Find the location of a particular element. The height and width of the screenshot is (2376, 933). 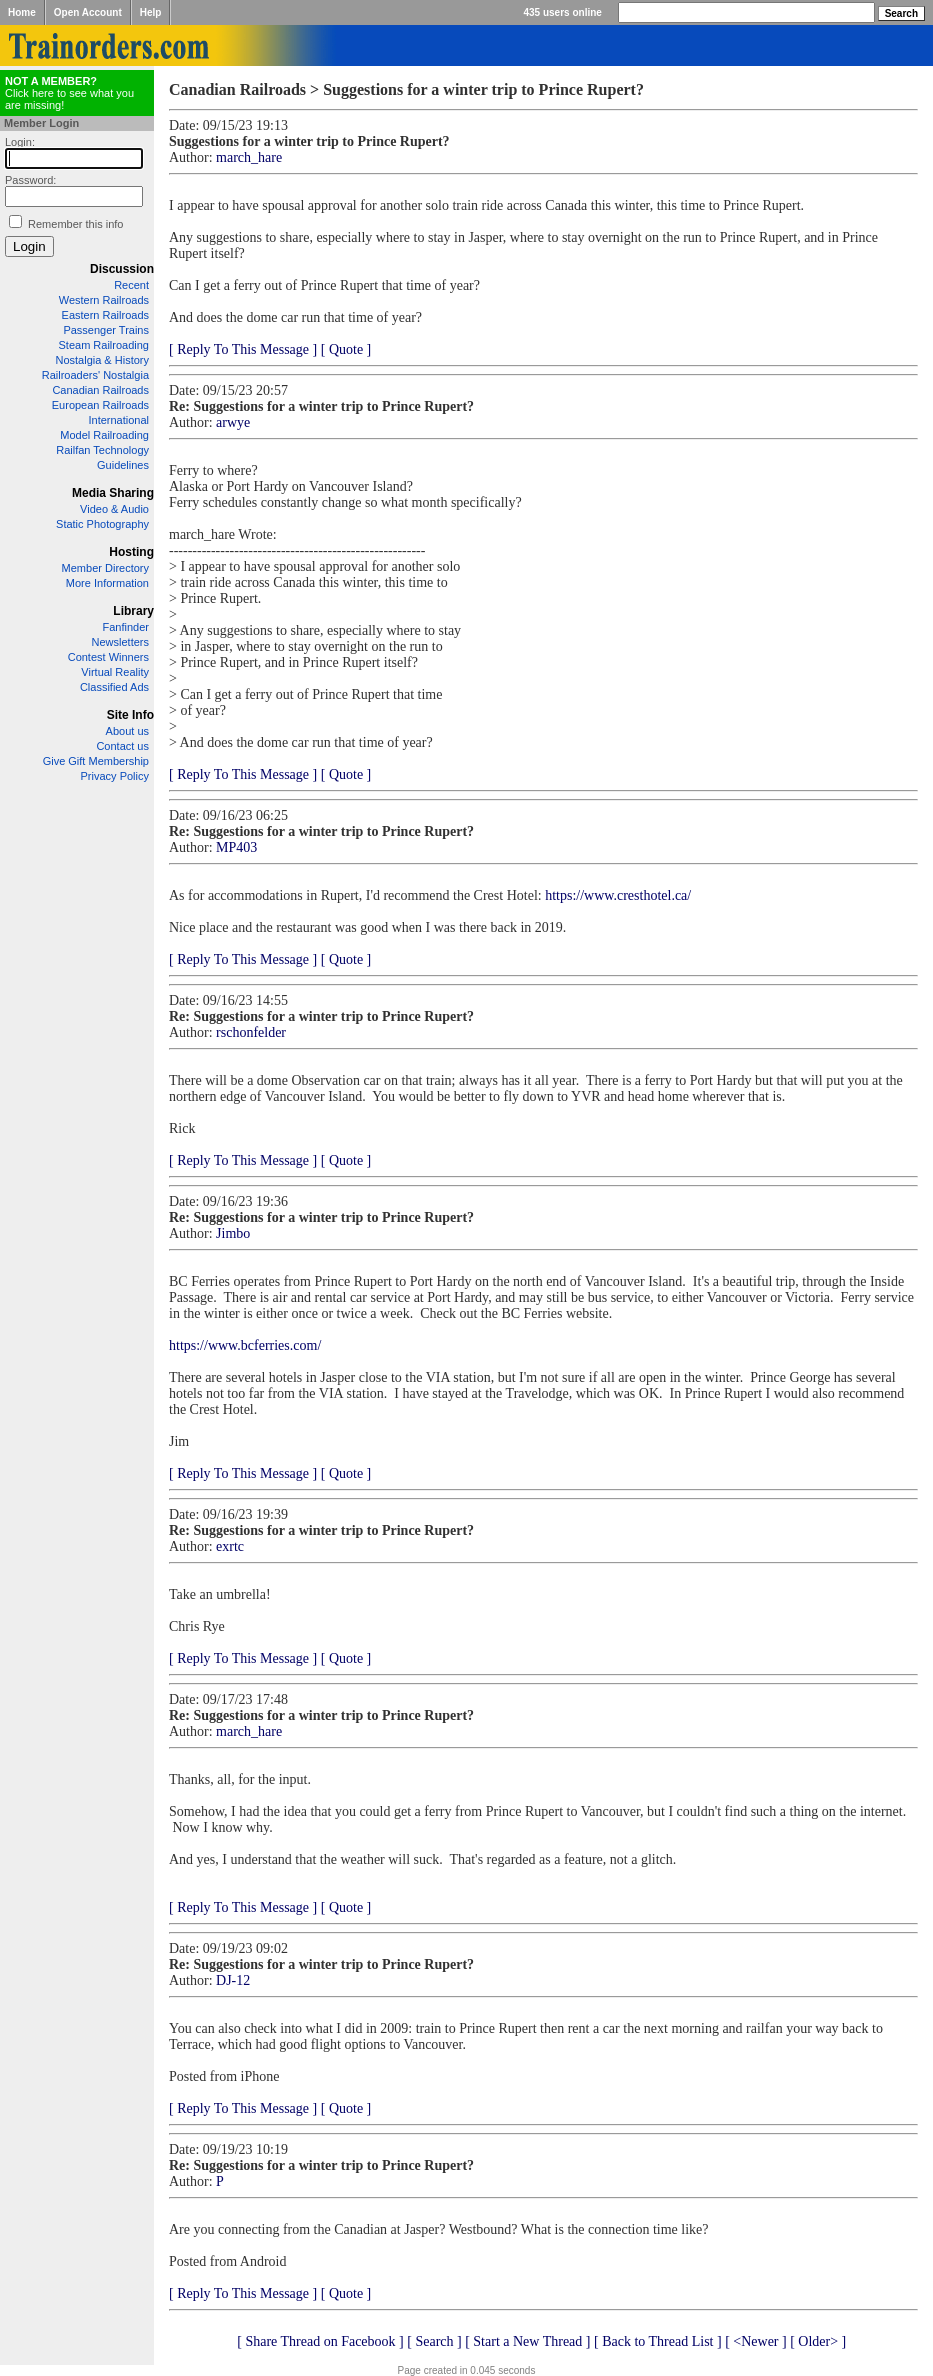

Classified Ads is located at coordinates (114, 687).